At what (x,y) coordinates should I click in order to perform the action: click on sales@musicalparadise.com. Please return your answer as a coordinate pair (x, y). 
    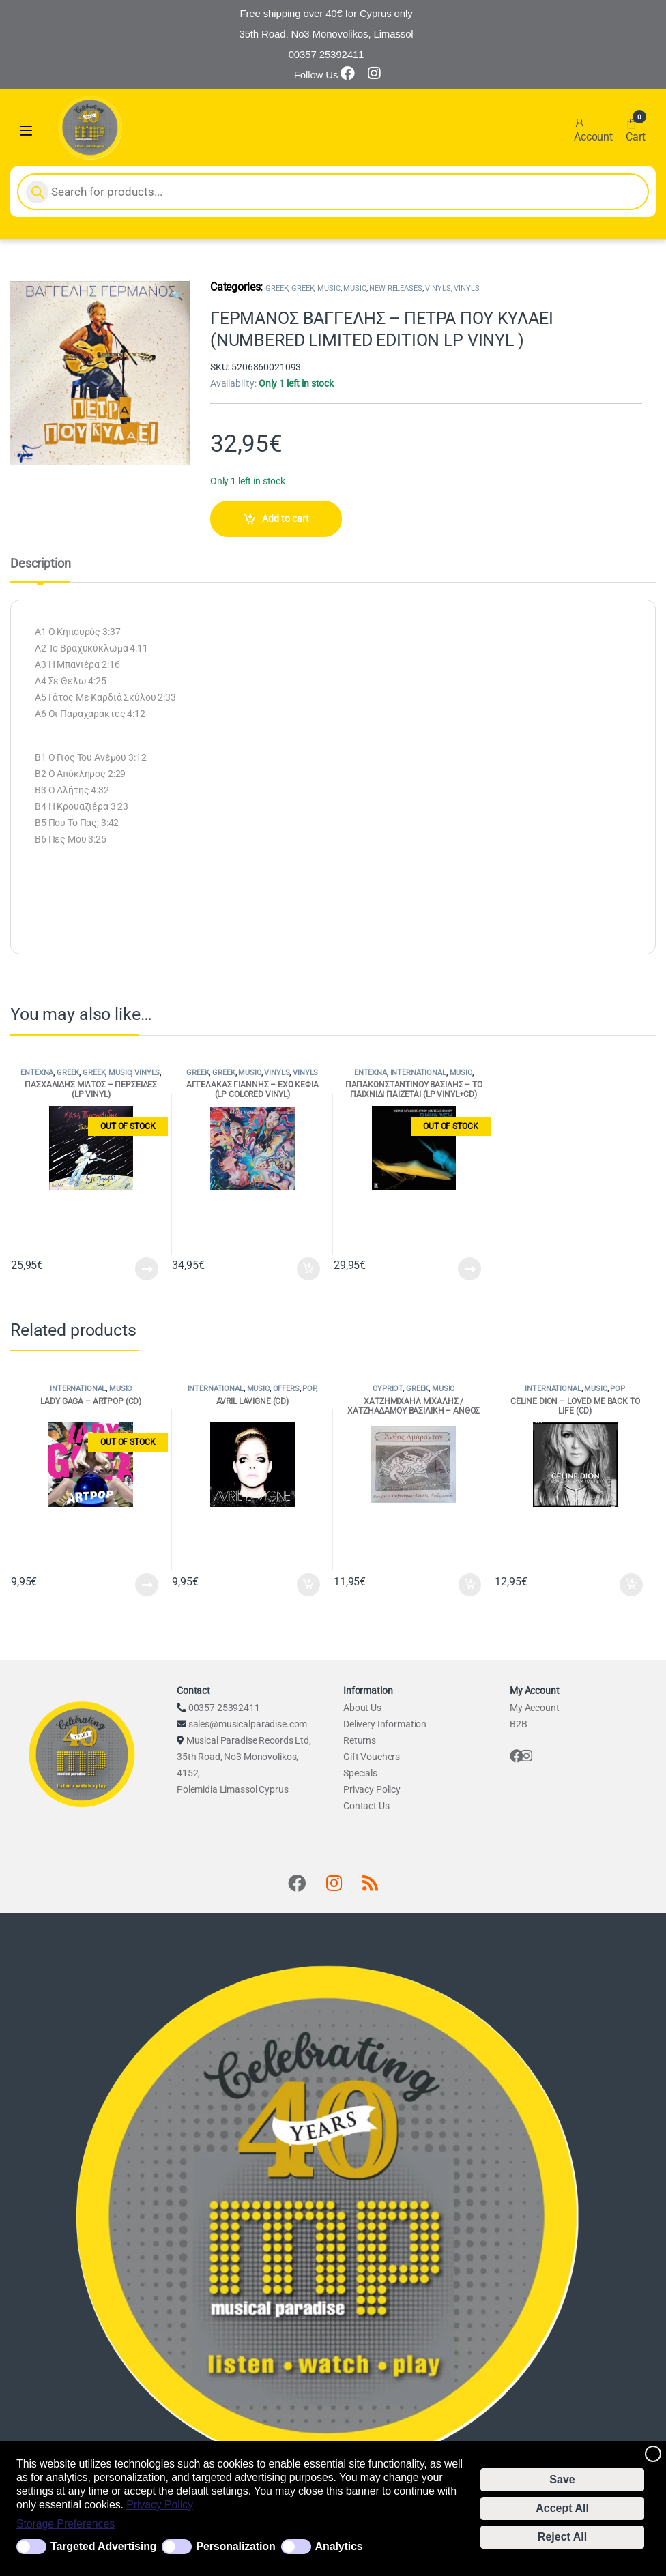
    Looking at the image, I should click on (248, 1723).